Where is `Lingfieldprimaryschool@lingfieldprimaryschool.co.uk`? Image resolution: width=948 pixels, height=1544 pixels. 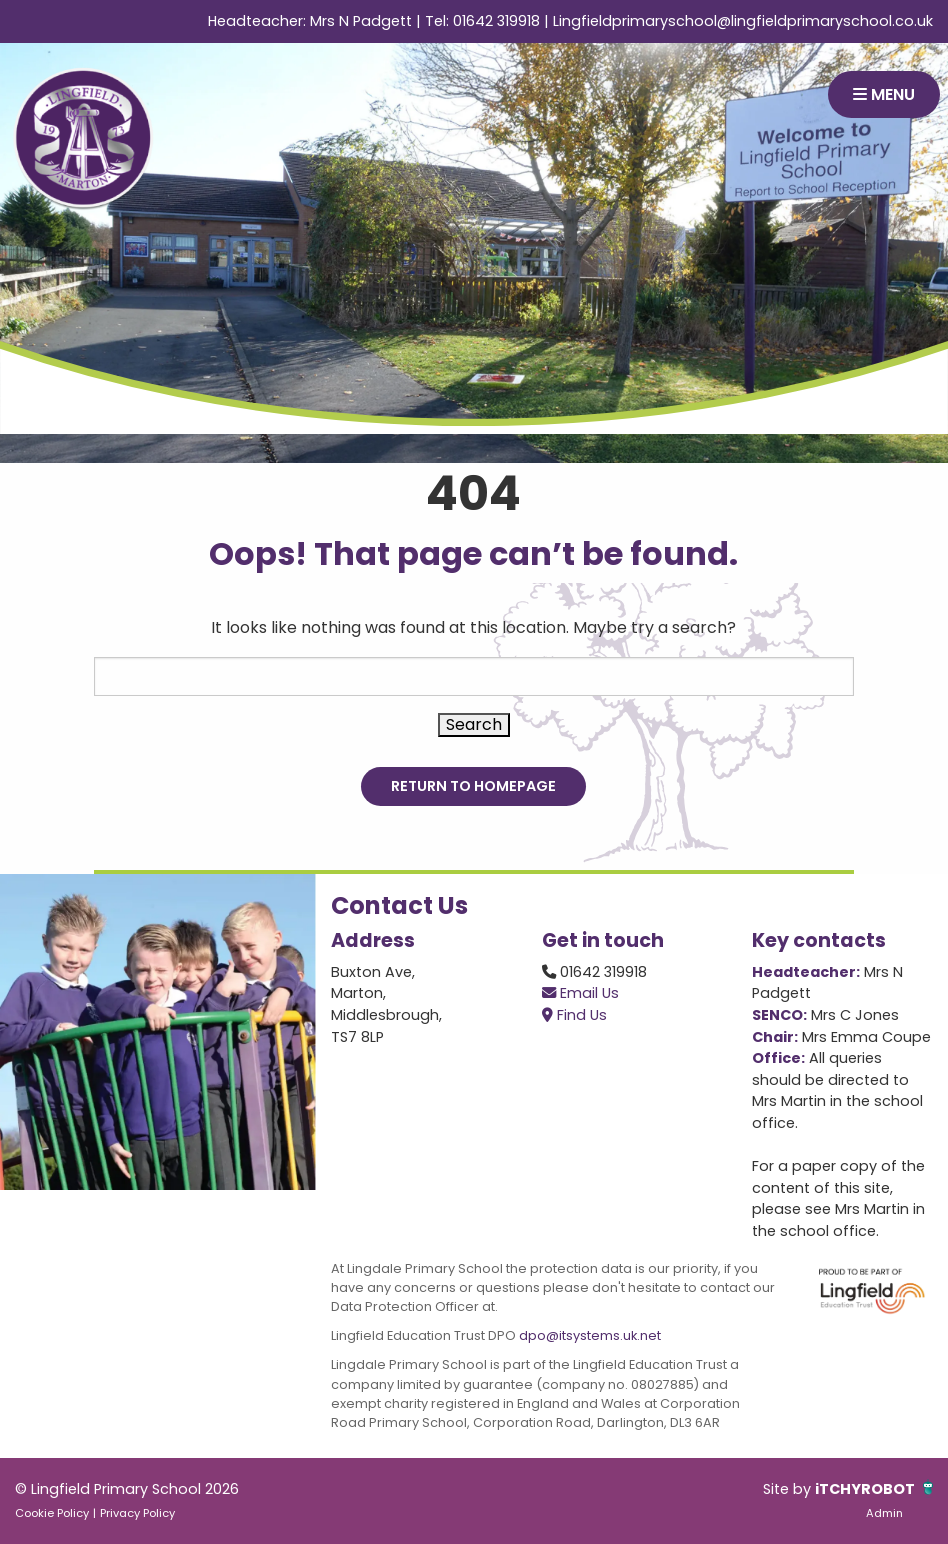
Lingfieldprimaryschool@lingfieldprimaryschool.co.uk is located at coordinates (743, 21).